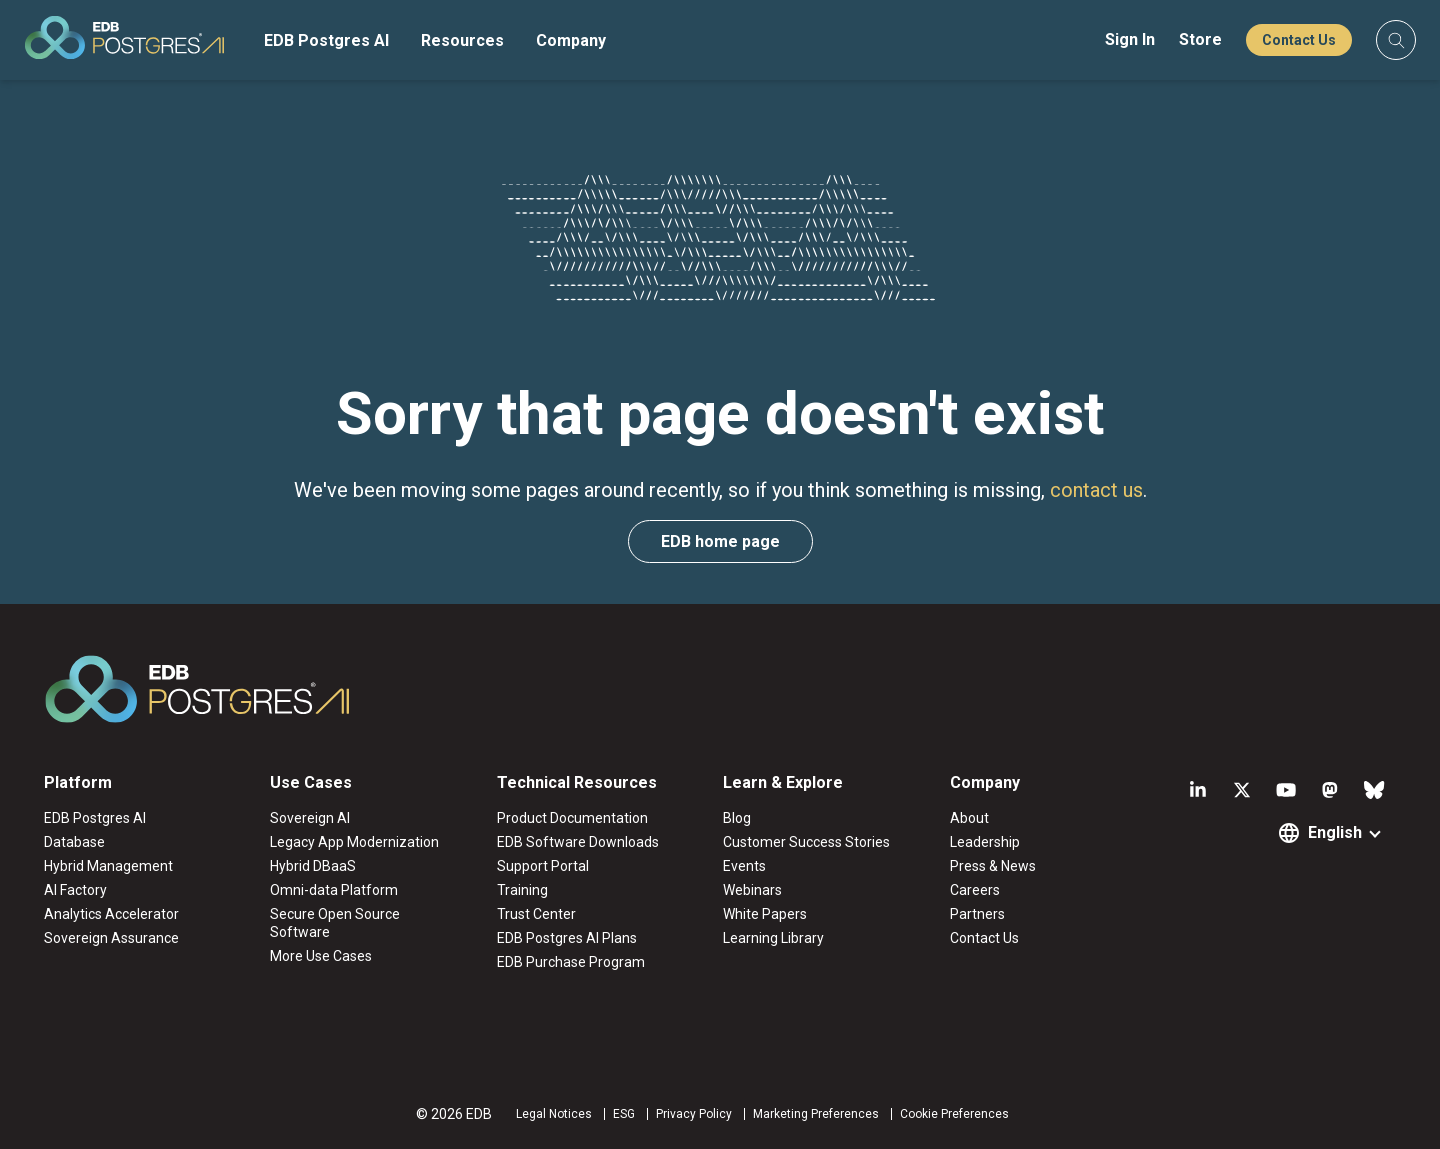  What do you see at coordinates (522, 890) in the screenshot?
I see `Training` at bounding box center [522, 890].